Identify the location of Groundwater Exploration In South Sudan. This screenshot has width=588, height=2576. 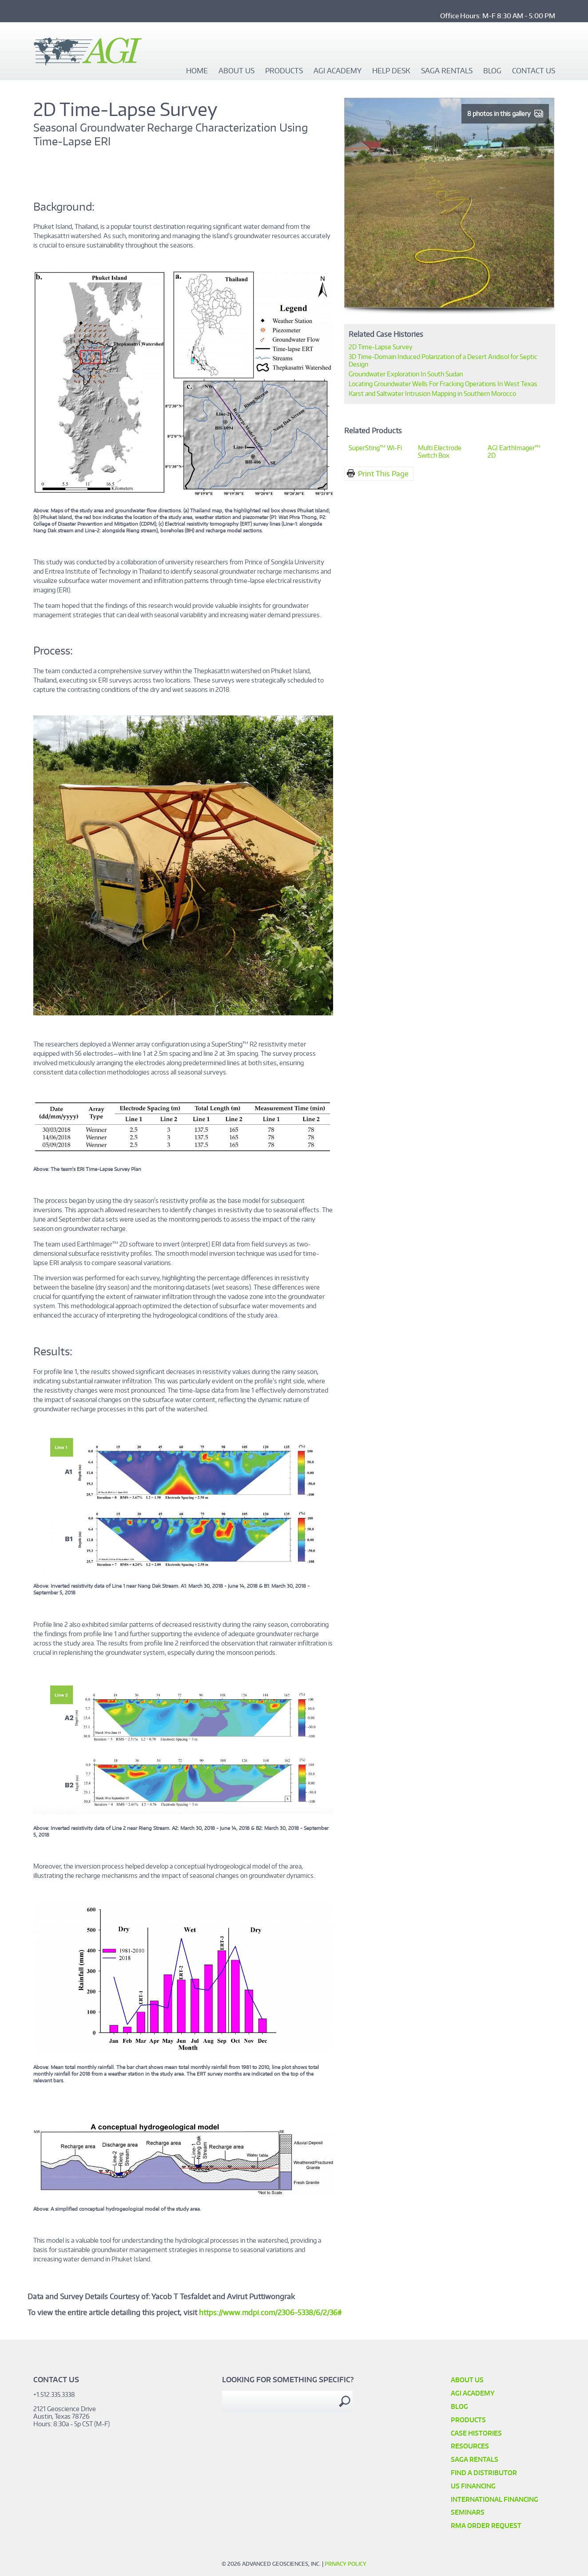
(406, 374).